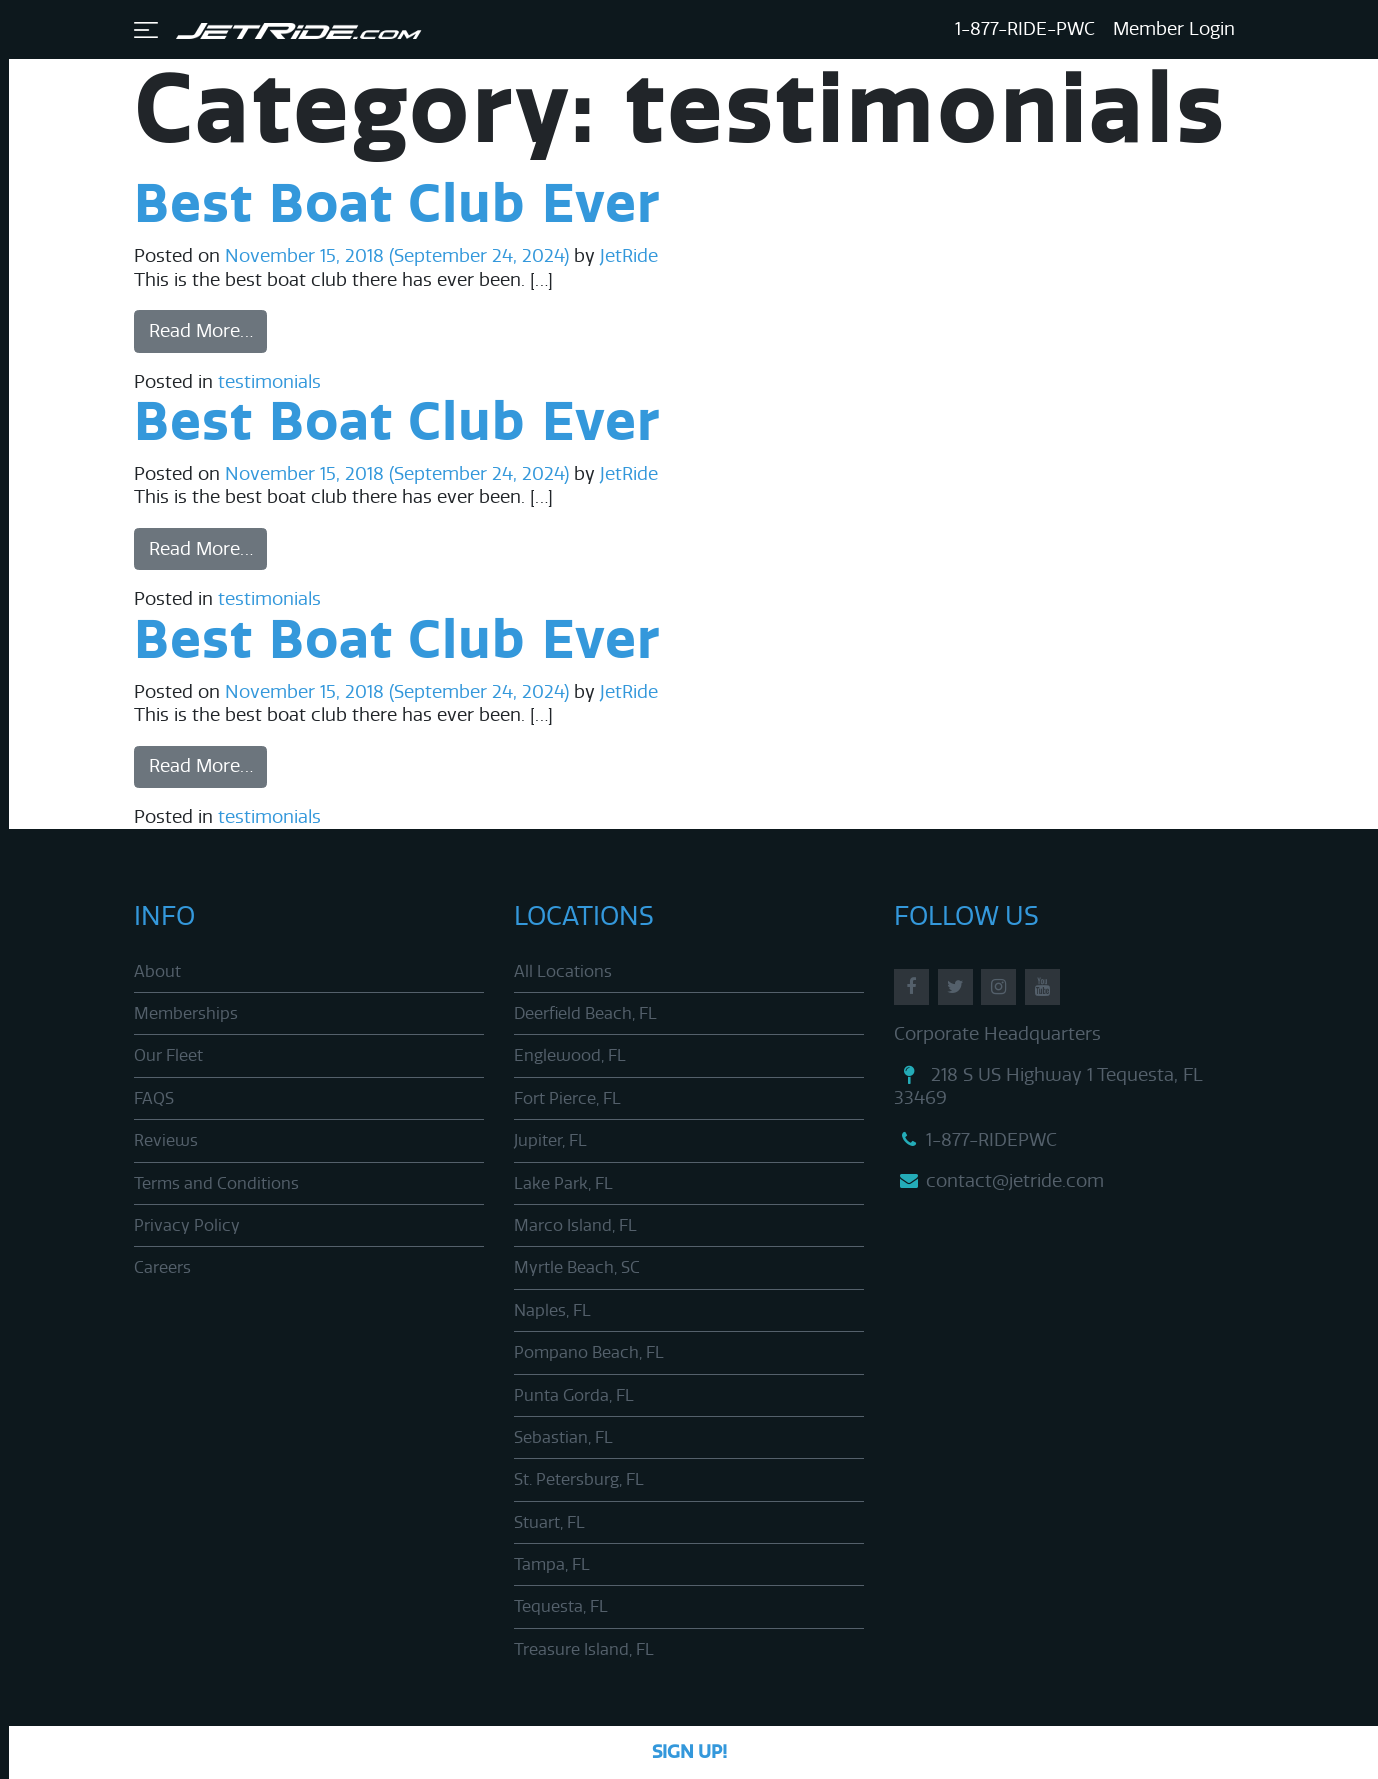  What do you see at coordinates (549, 1522) in the screenshot?
I see `Stuart, FL` at bounding box center [549, 1522].